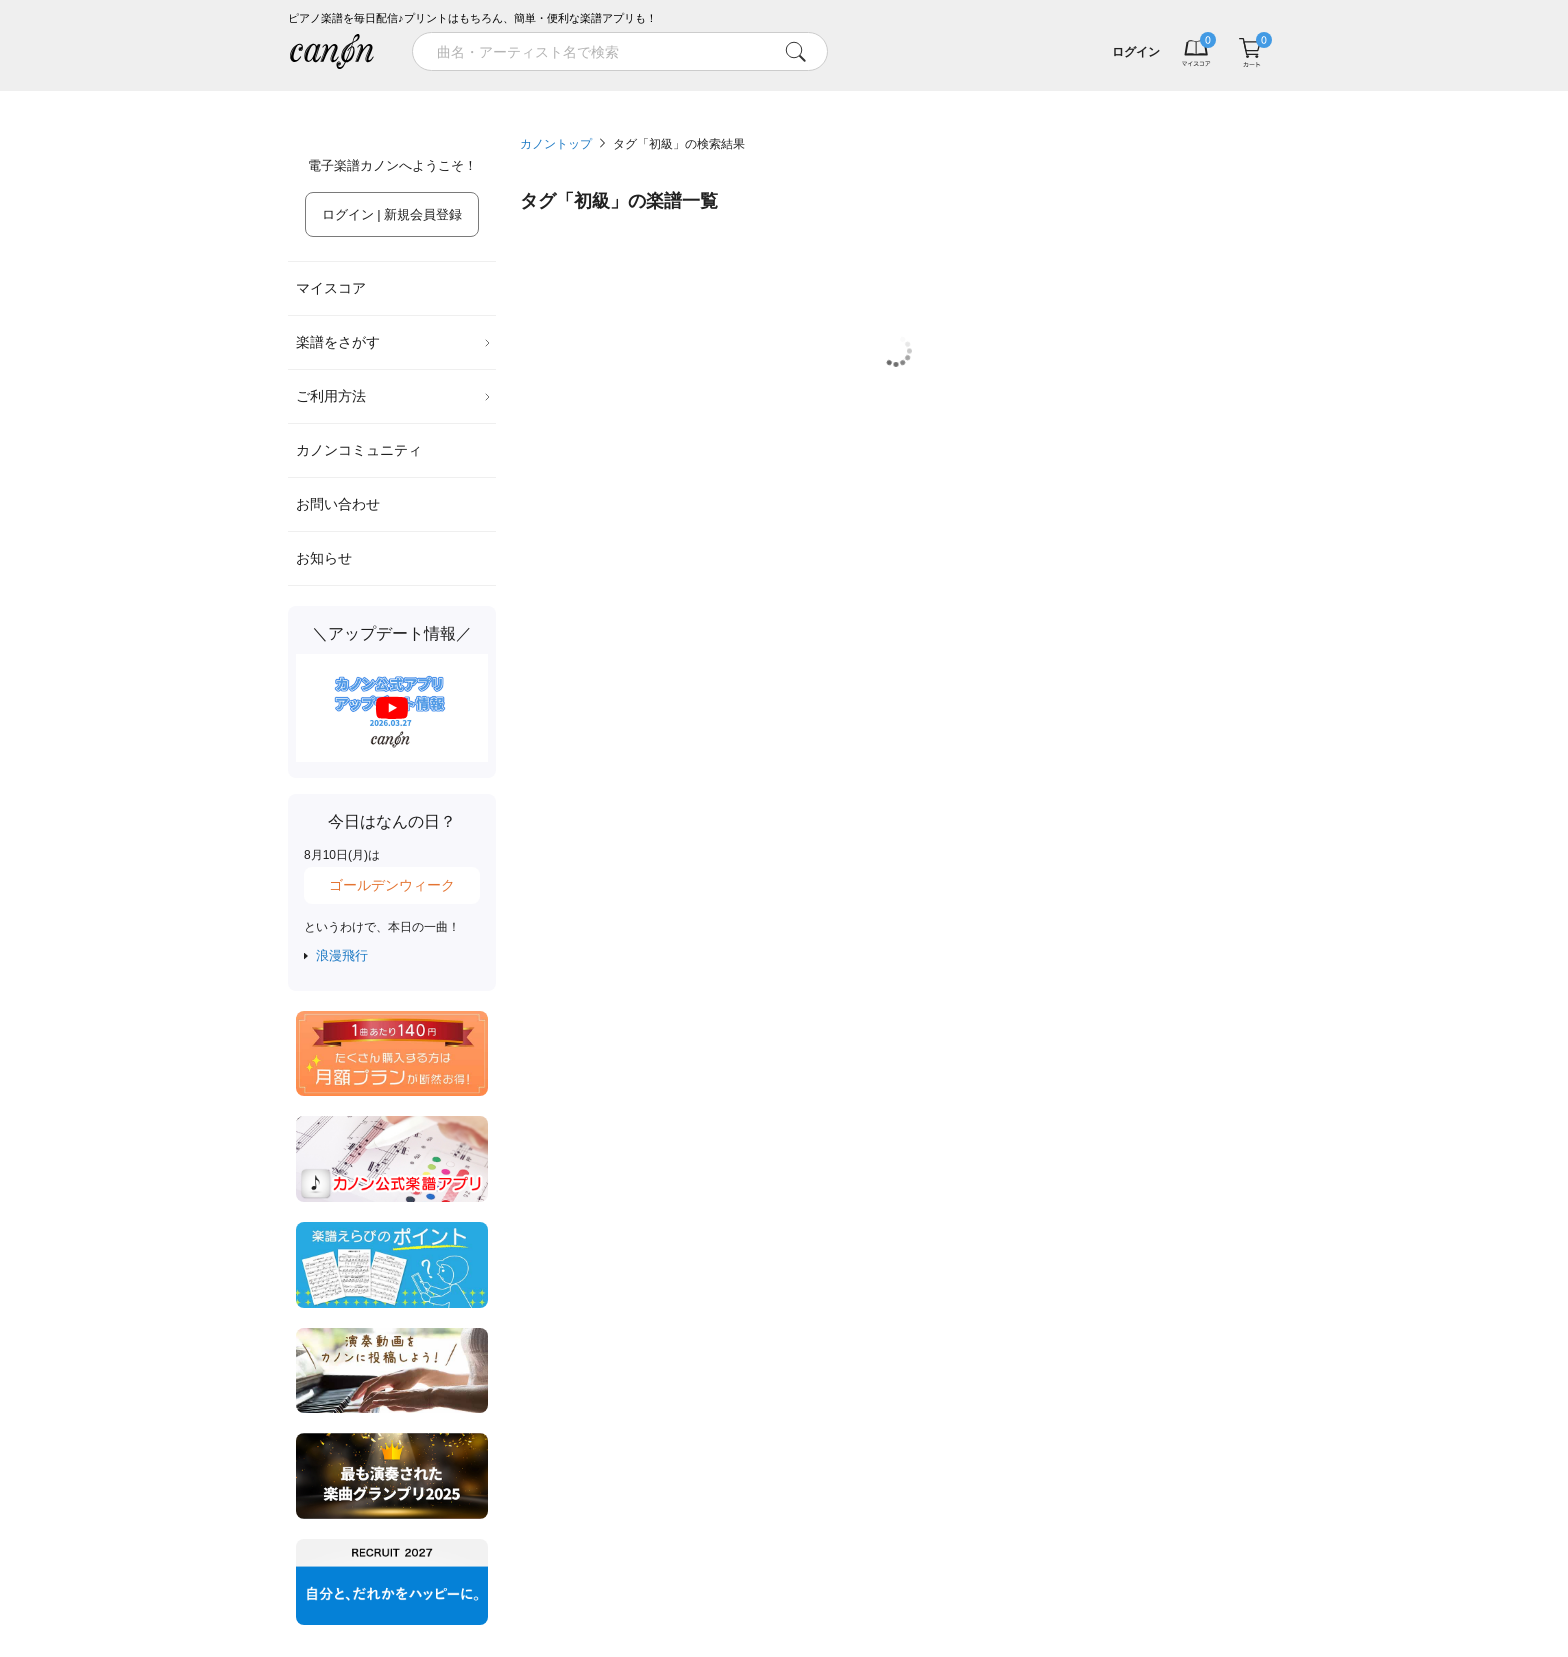 This screenshot has height=1657, width=1568. I want to click on マイスコア, so click(331, 288).